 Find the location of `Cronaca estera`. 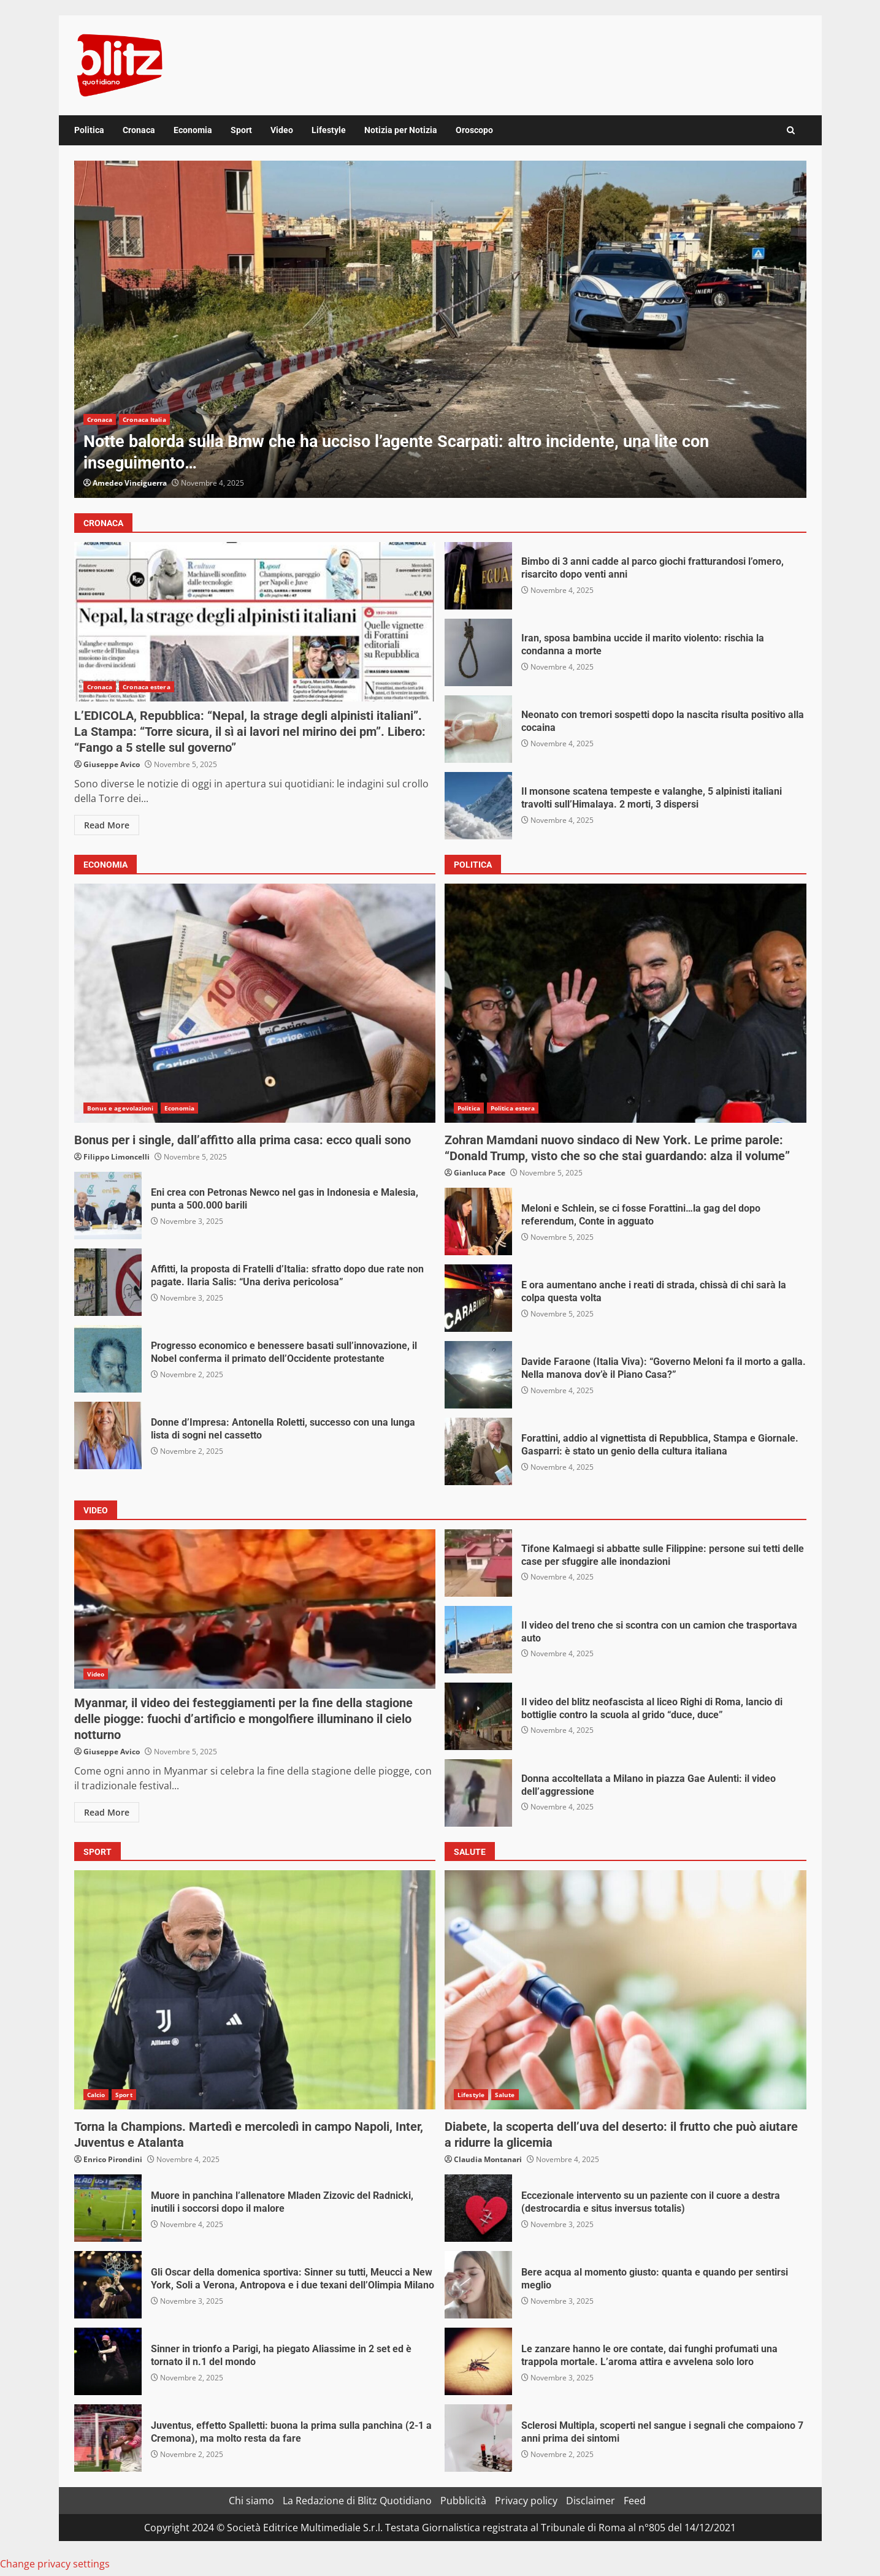

Cronaca estera is located at coordinates (146, 686).